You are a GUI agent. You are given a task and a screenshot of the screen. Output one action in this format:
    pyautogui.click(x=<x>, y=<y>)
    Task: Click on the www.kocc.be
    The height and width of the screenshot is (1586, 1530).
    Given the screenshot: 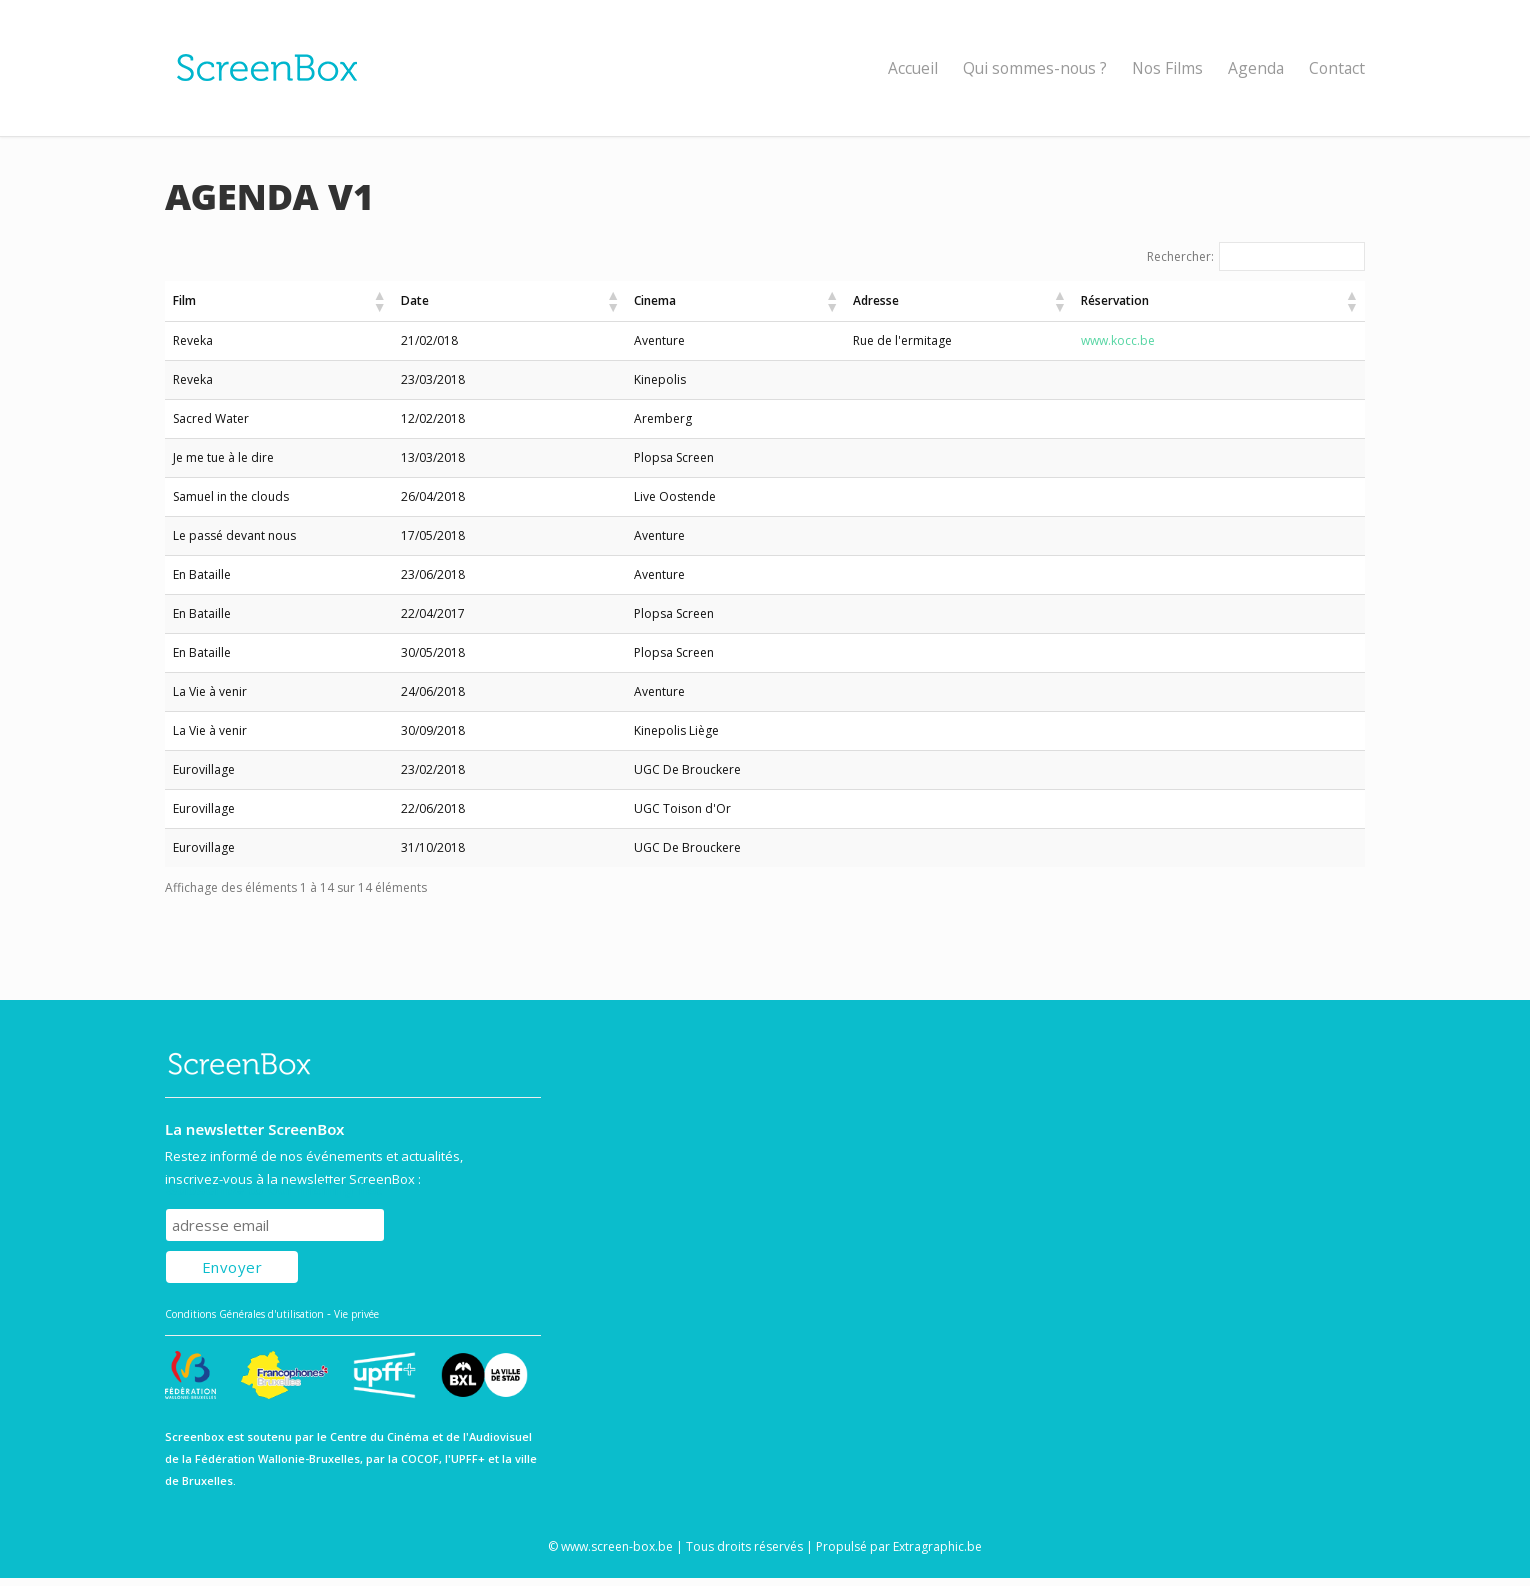 What is the action you would take?
    pyautogui.click(x=1195, y=340)
    